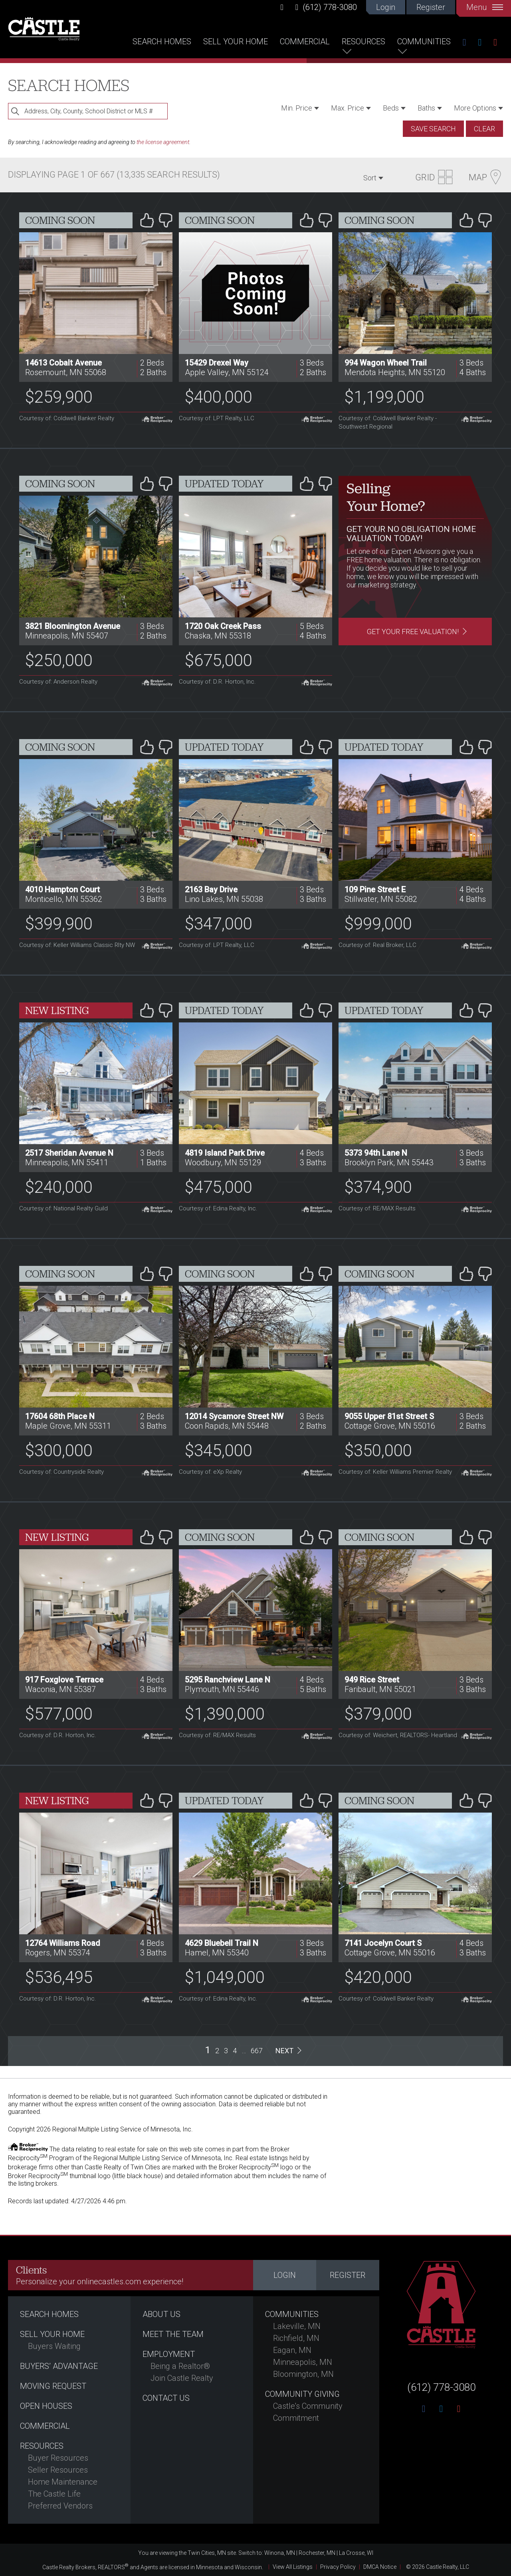 Image resolution: width=511 pixels, height=2576 pixels. I want to click on Buyer Resources, so click(58, 2458).